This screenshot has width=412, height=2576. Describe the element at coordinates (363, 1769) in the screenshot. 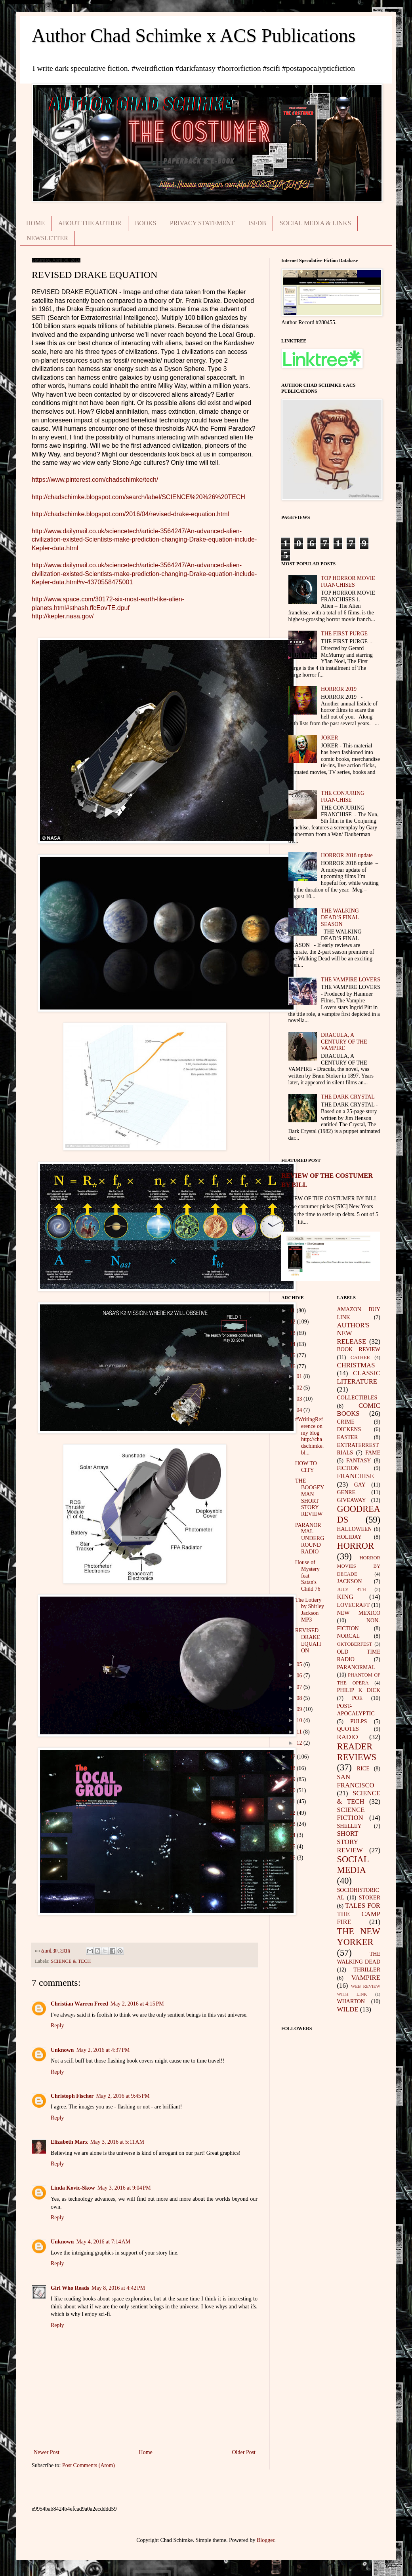

I see `RICE` at that location.